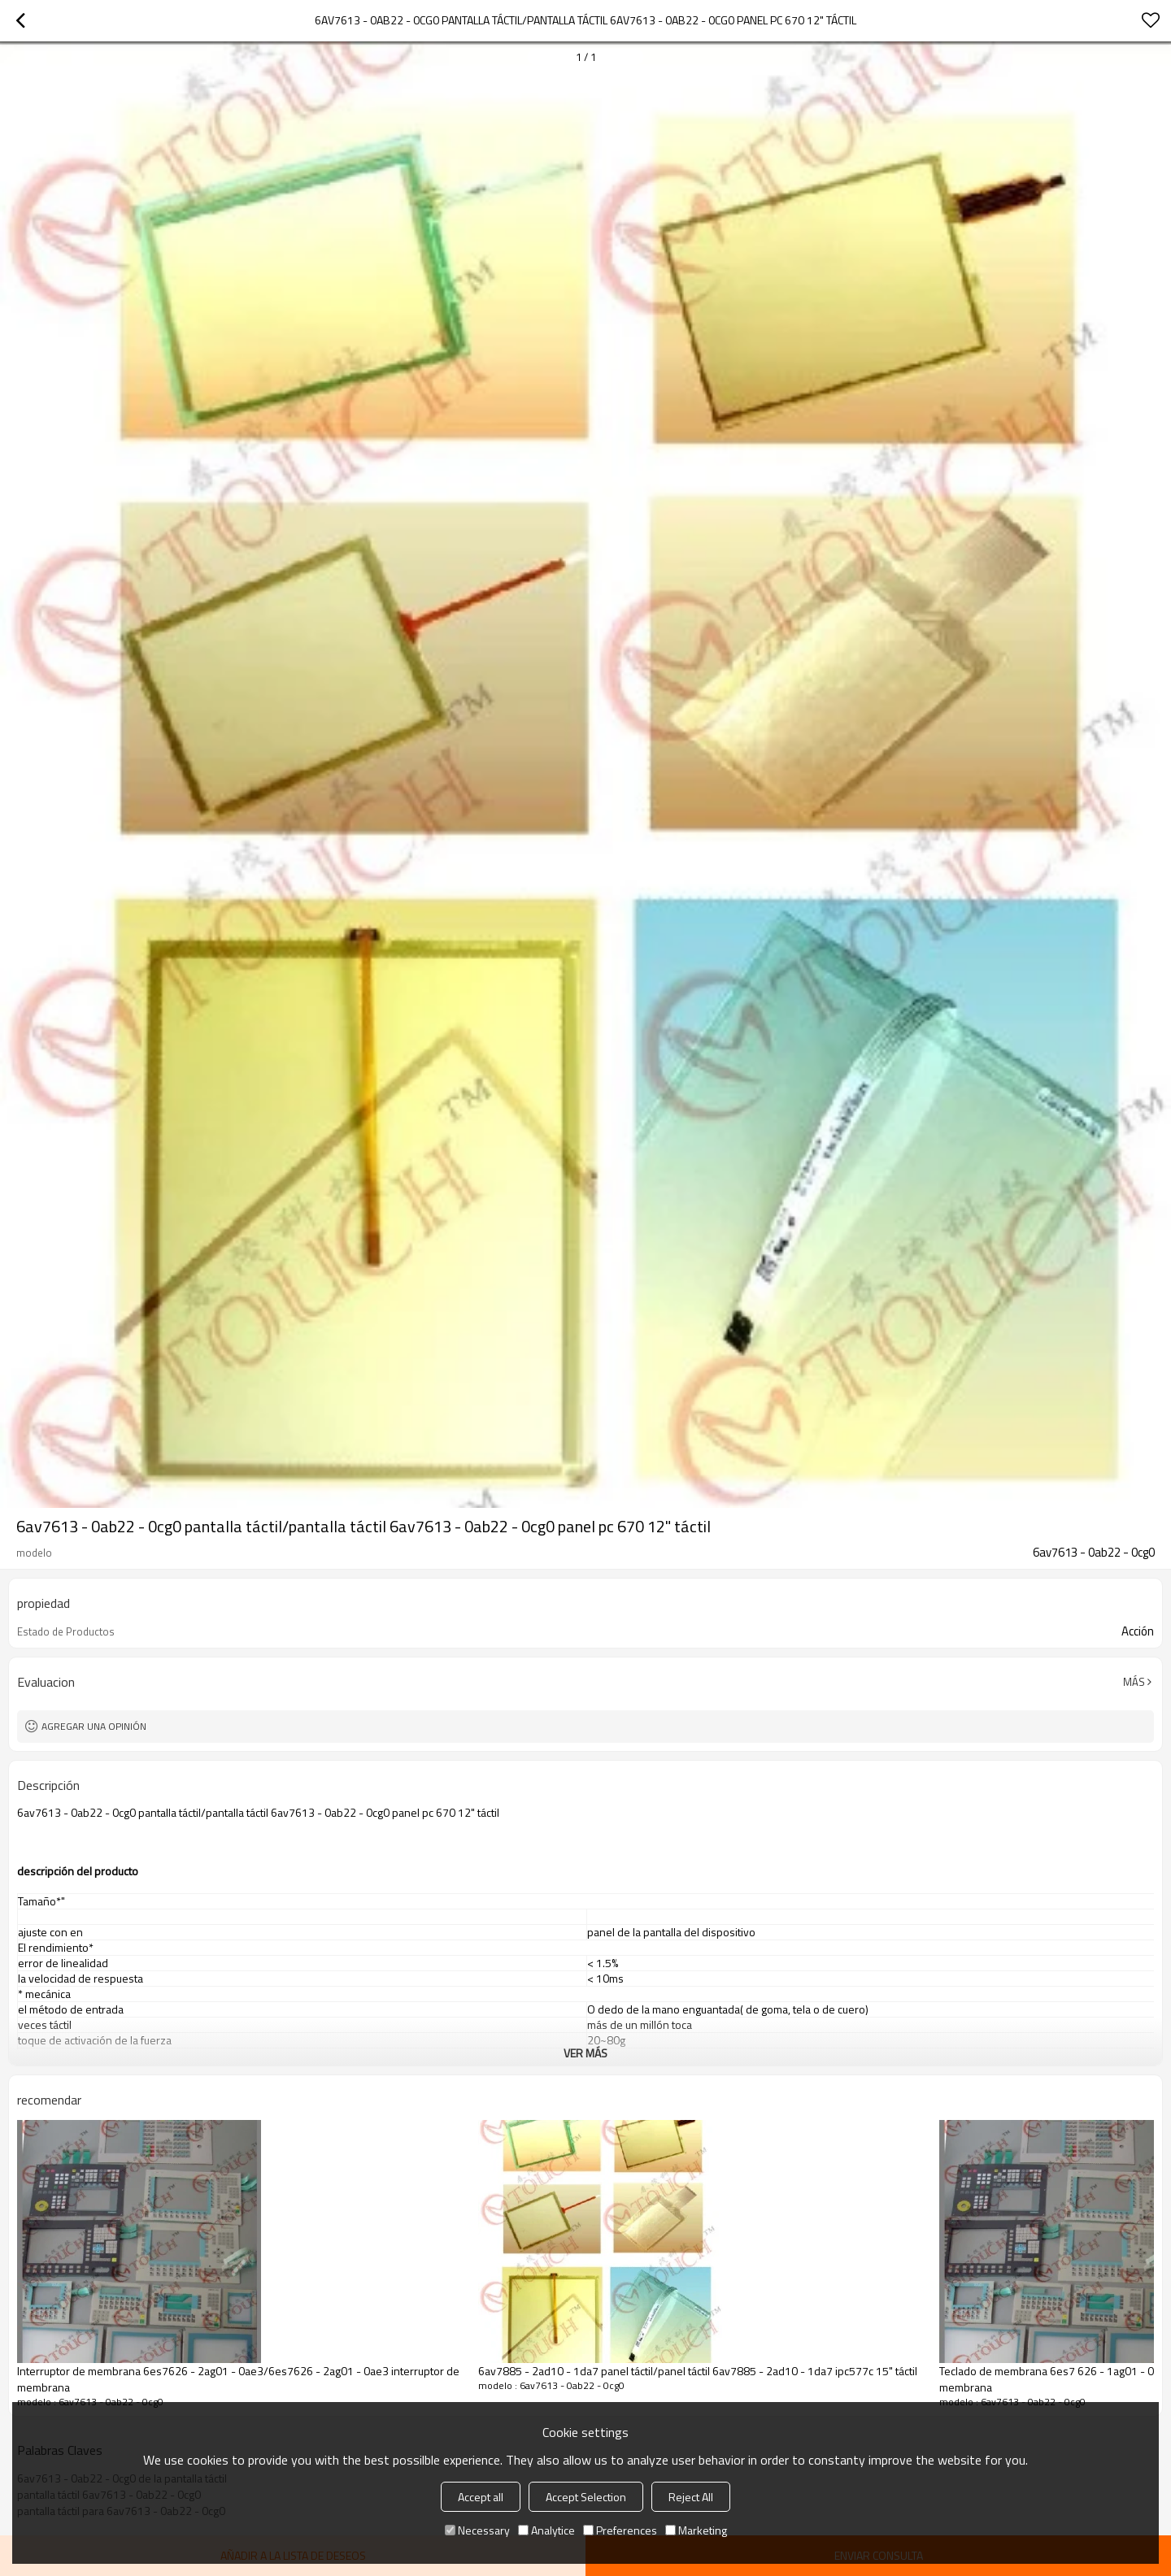  Describe the element at coordinates (480, 2496) in the screenshot. I see `Accept all` at that location.